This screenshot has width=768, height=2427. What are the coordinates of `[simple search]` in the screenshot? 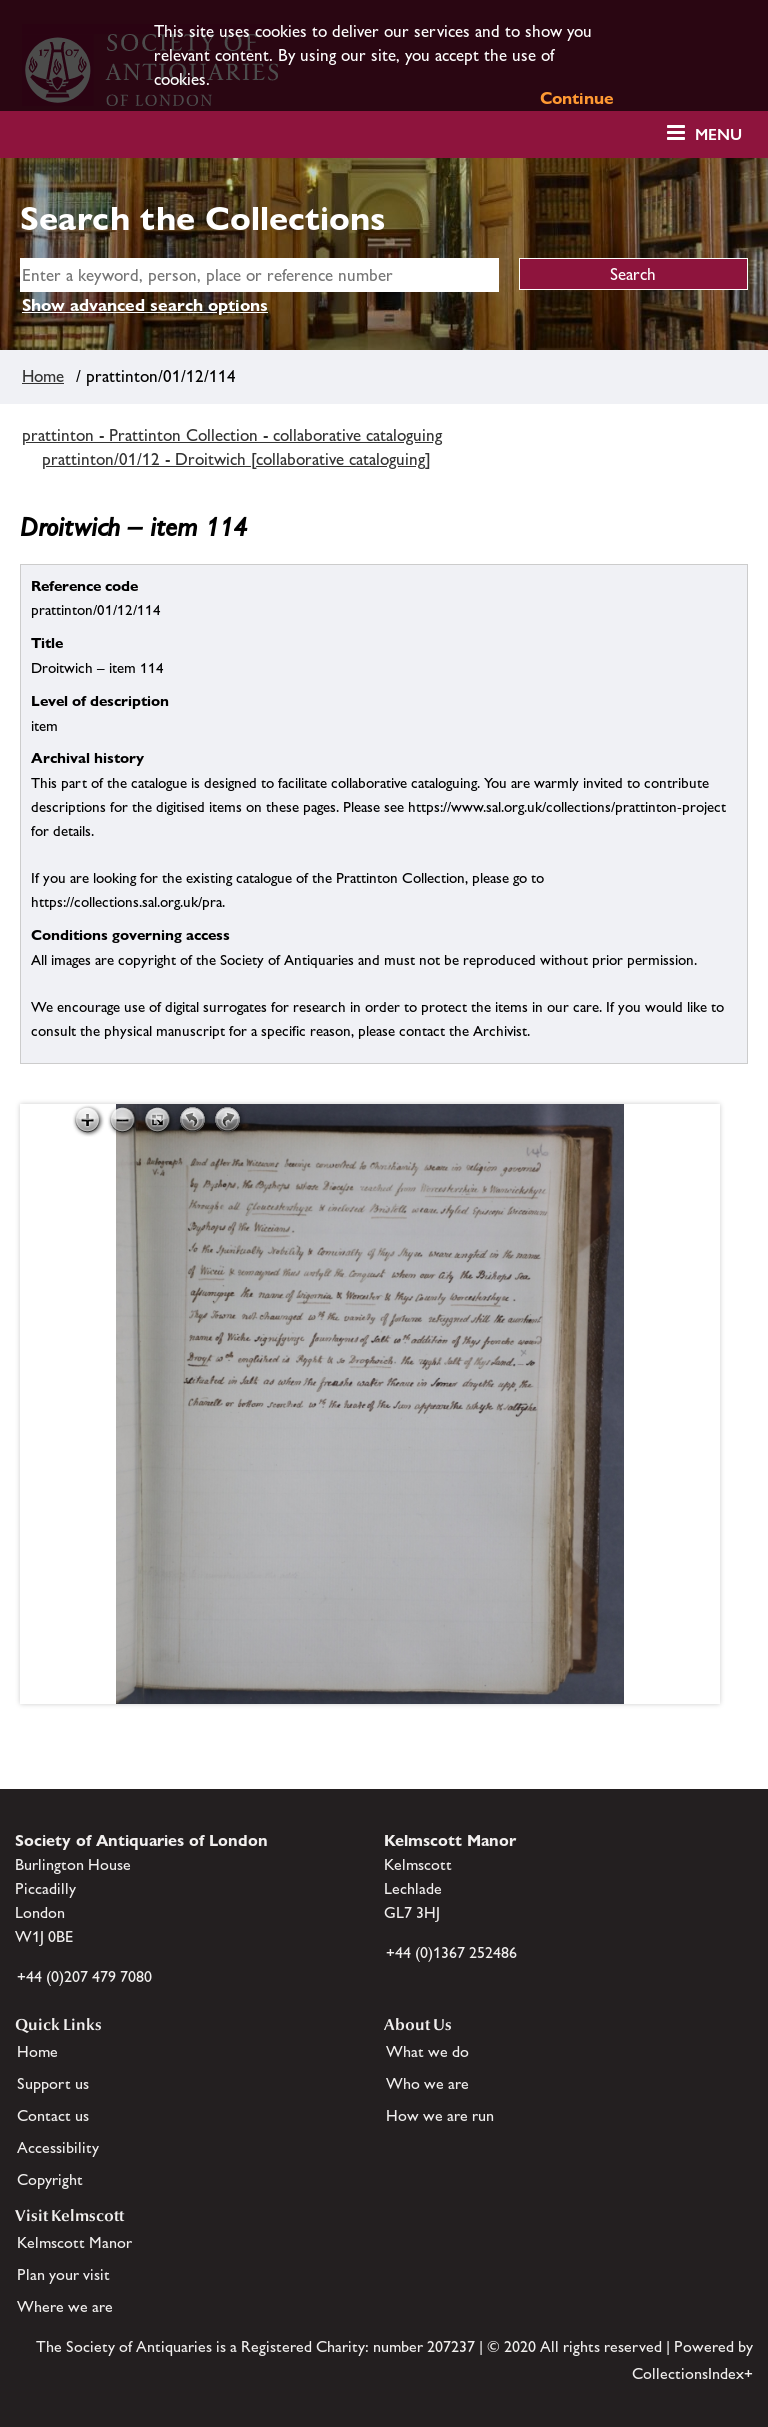 It's located at (259, 275).